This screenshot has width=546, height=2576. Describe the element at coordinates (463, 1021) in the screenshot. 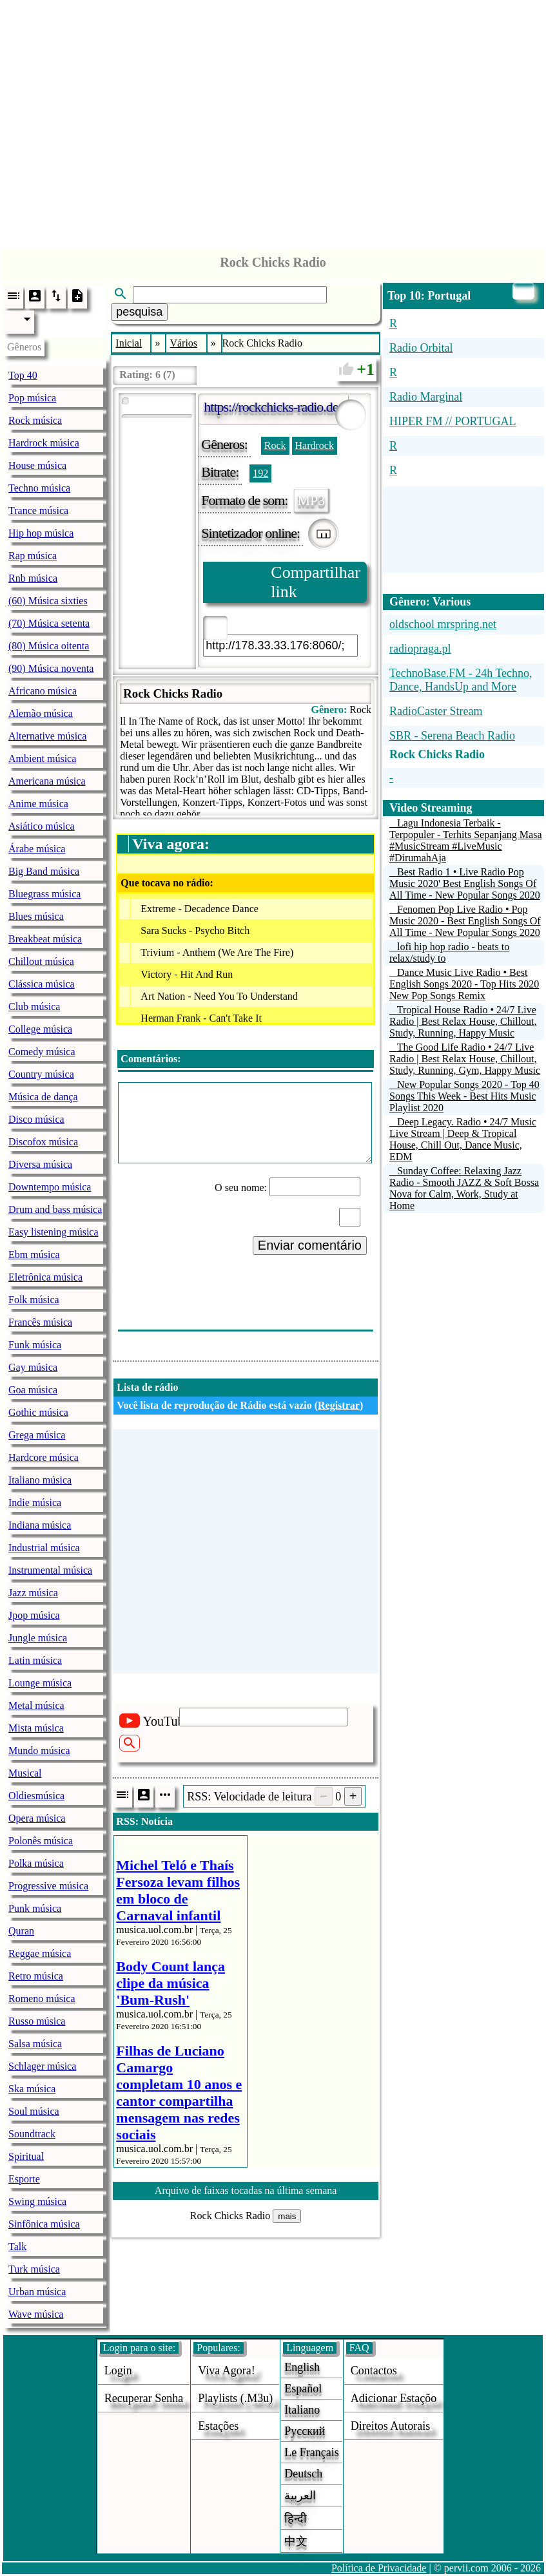

I see `Tropical House Radio • 24/7 Live Radio | Best Relax House, Chillout, Study, Running, Happy Music` at that location.